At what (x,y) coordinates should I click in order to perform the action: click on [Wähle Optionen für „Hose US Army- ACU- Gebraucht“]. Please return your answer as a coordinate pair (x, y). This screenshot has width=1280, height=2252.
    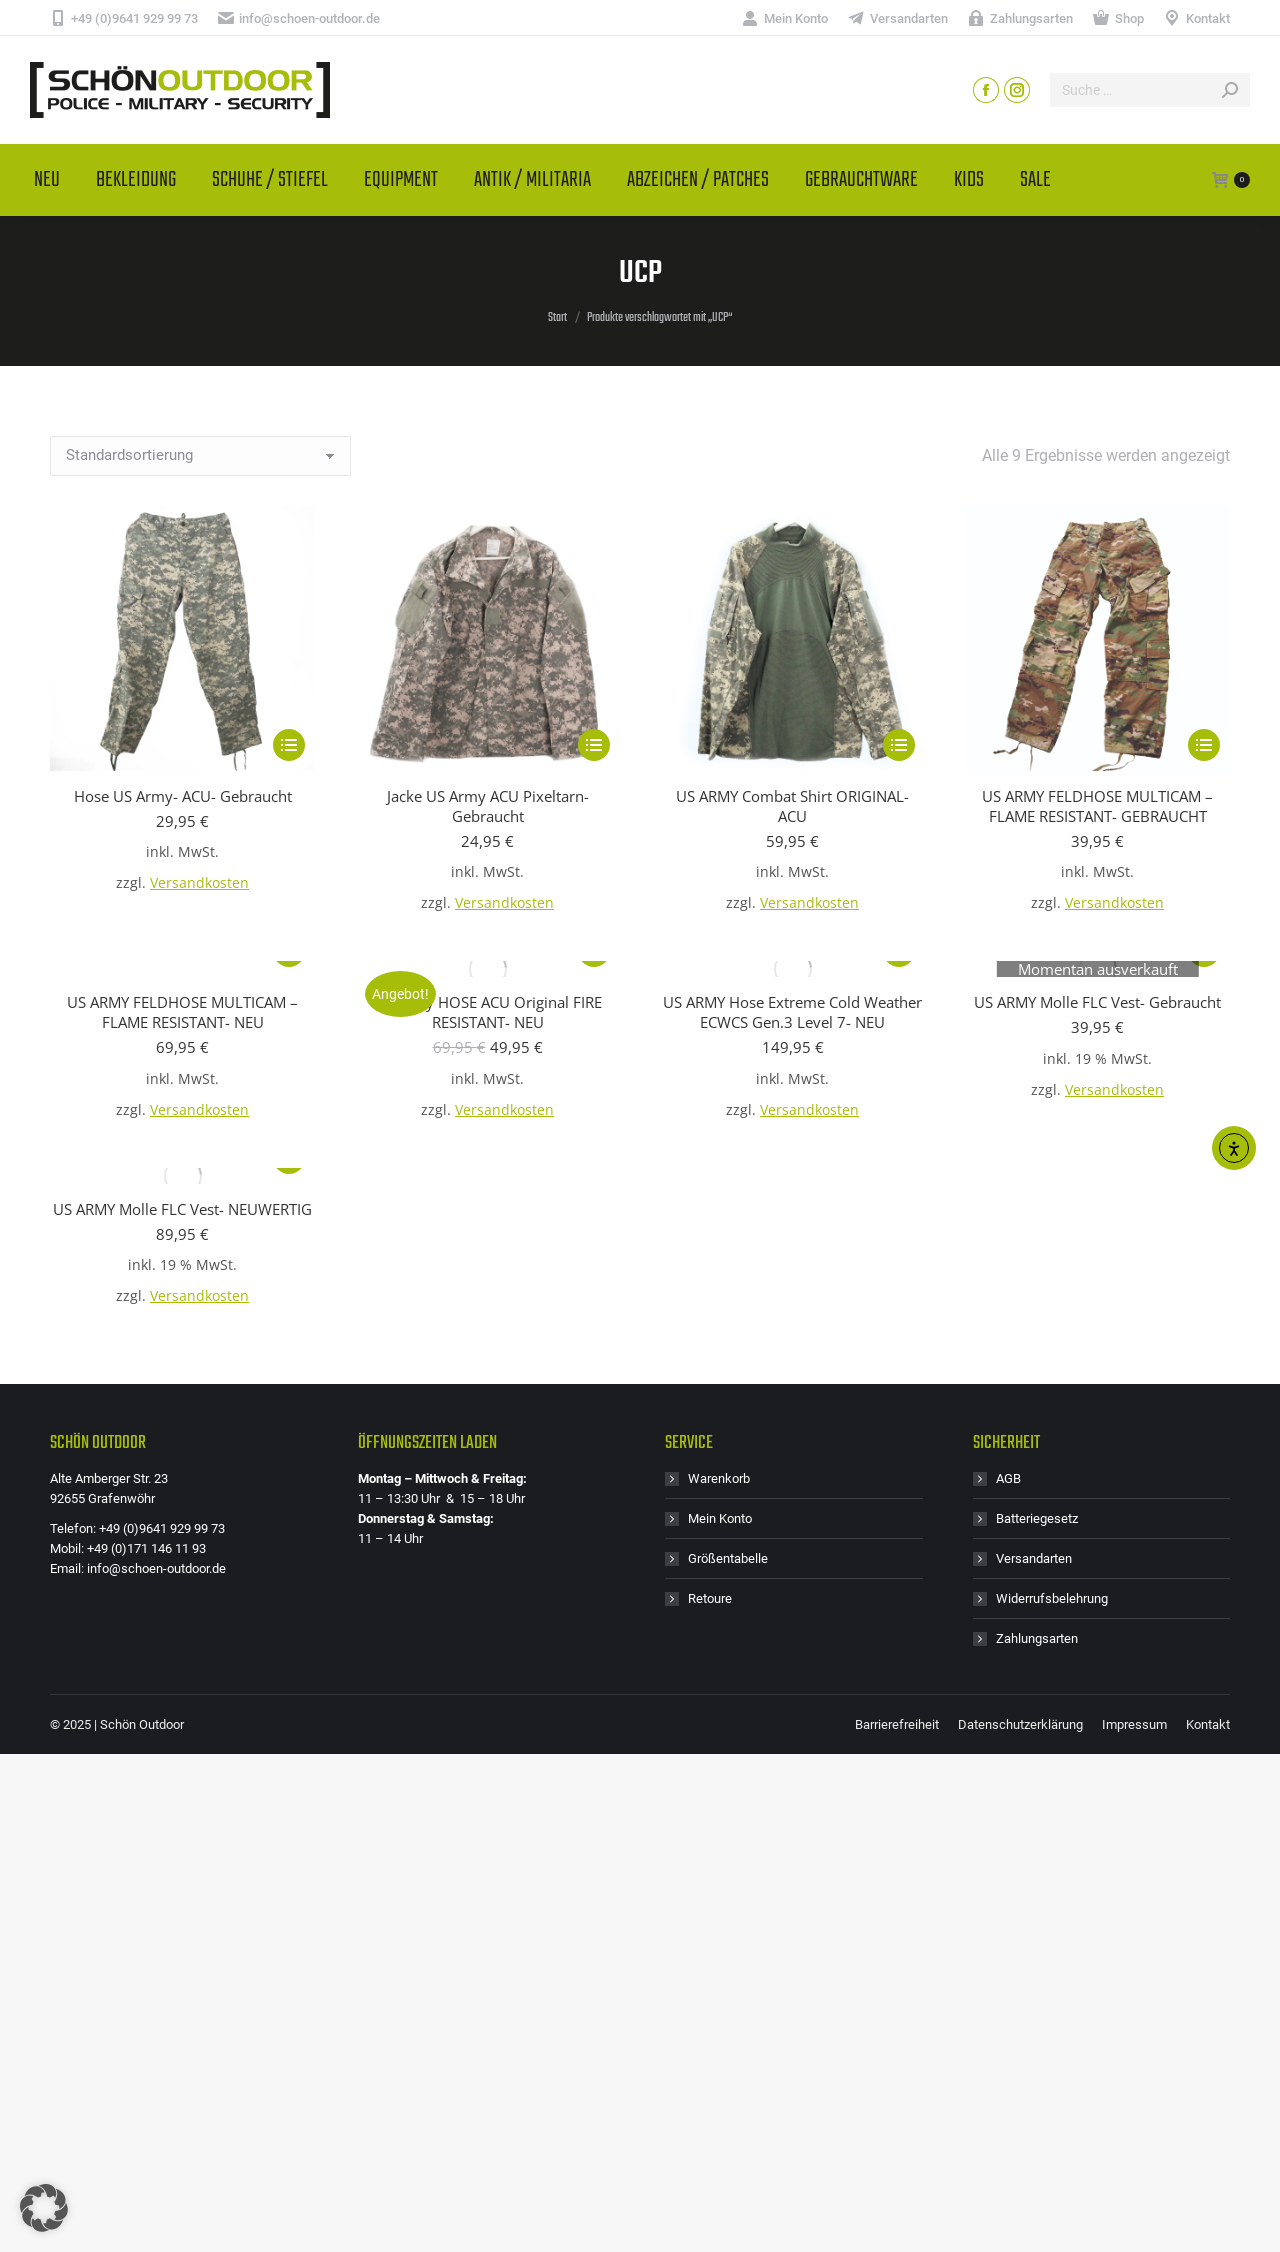
    Looking at the image, I should click on (289, 745).